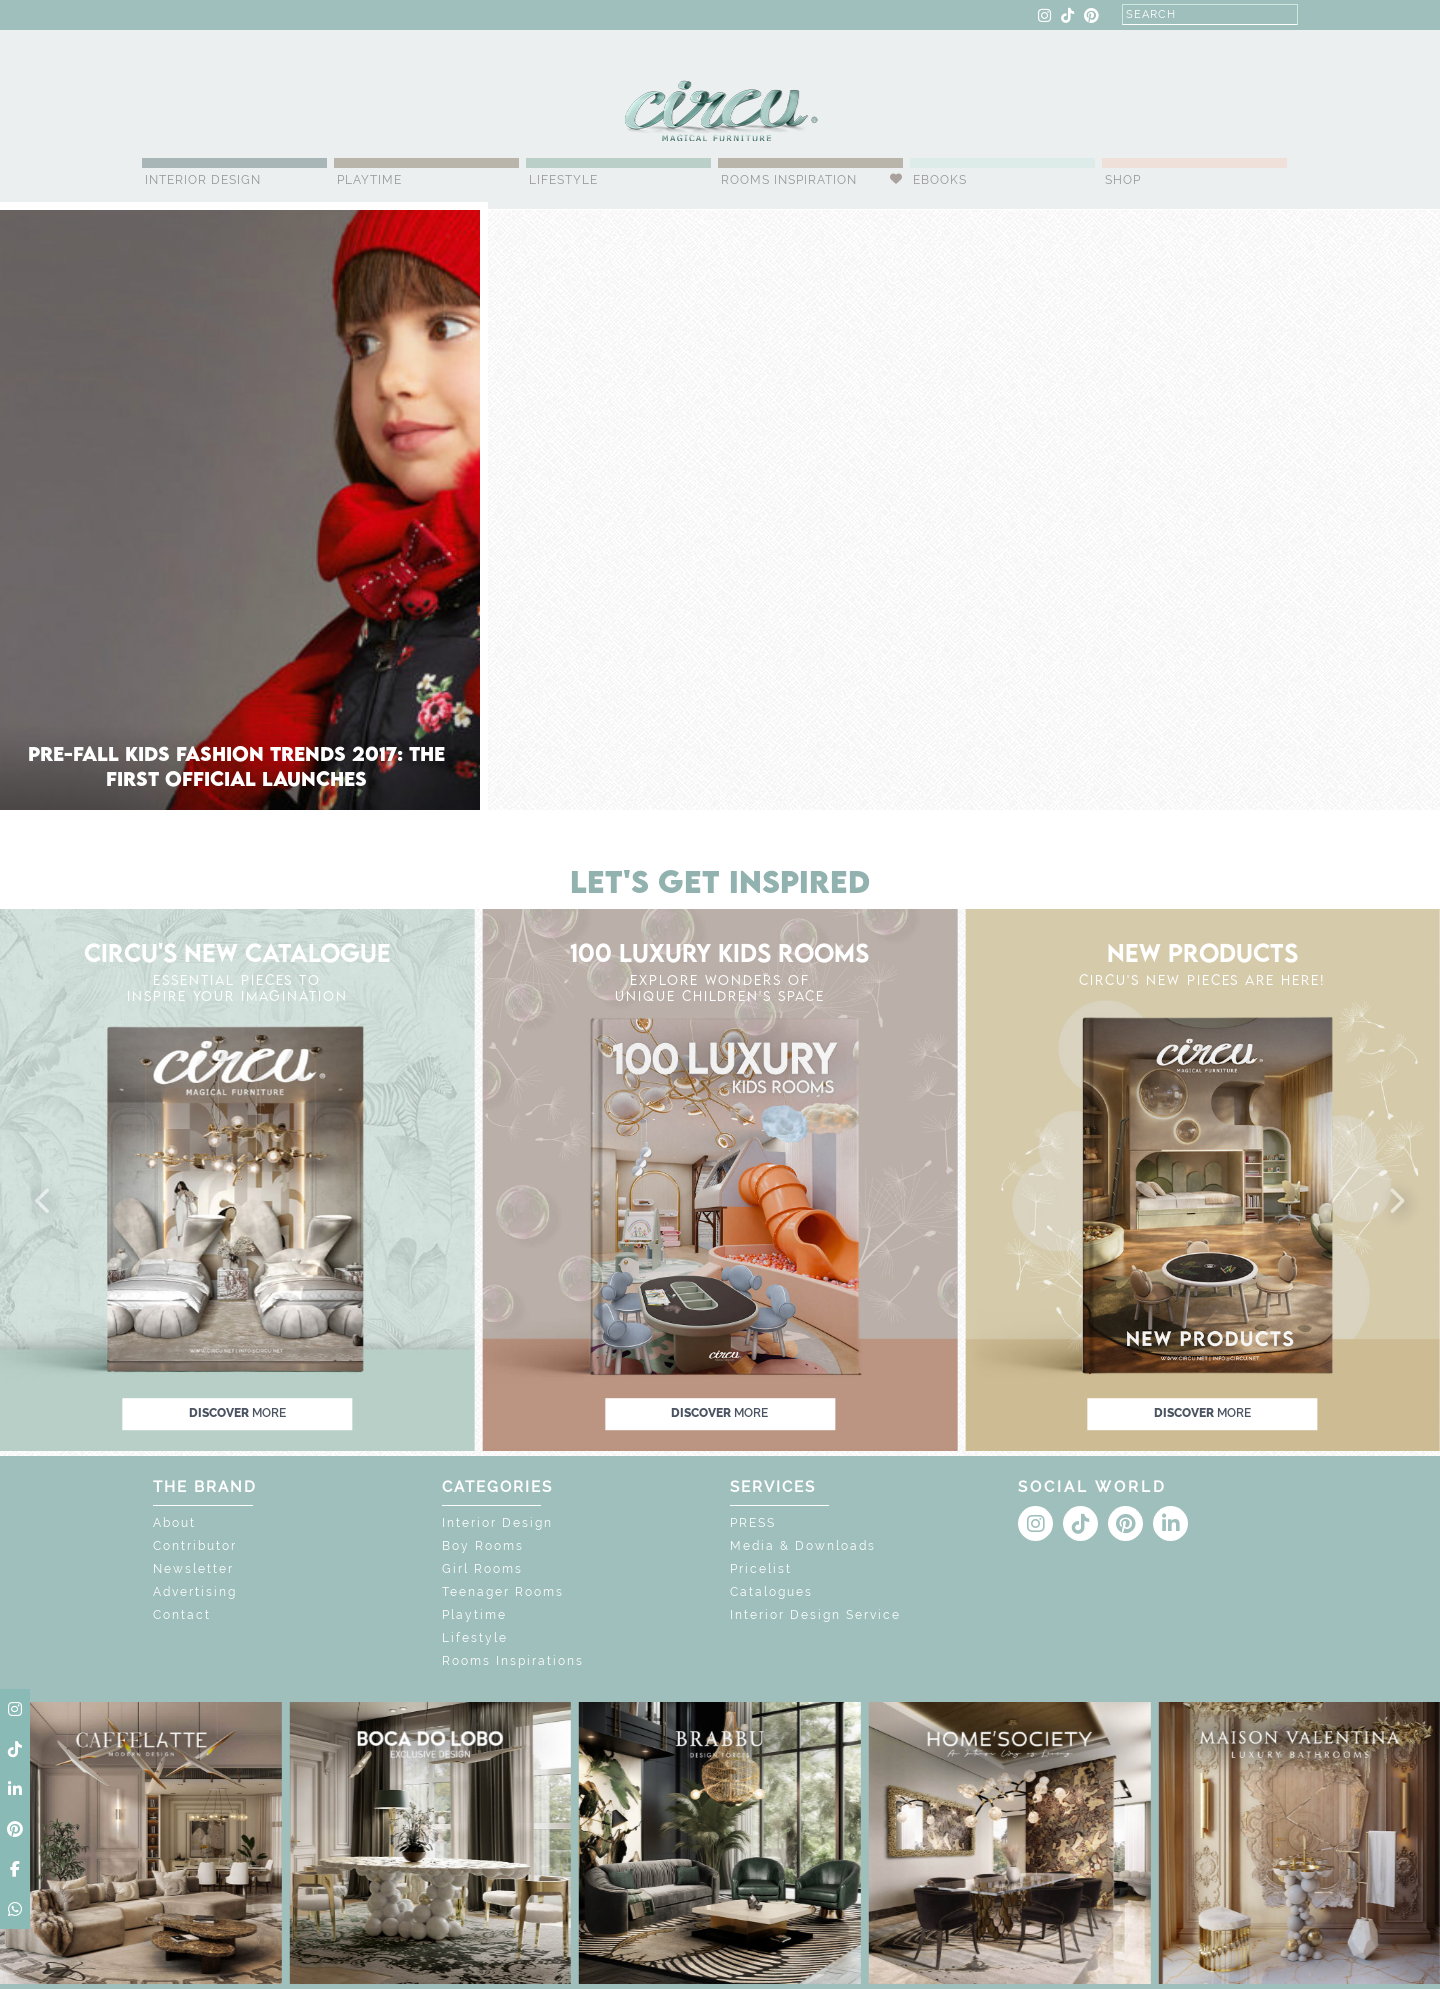 Image resolution: width=1440 pixels, height=1989 pixels. I want to click on Pricelist, so click(761, 1569).